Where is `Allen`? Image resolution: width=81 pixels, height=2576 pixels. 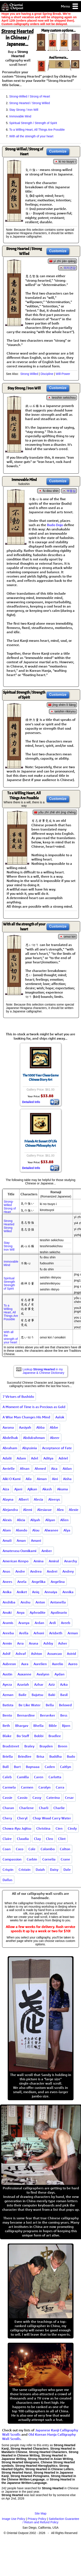 Allen is located at coordinates (64, 1520).